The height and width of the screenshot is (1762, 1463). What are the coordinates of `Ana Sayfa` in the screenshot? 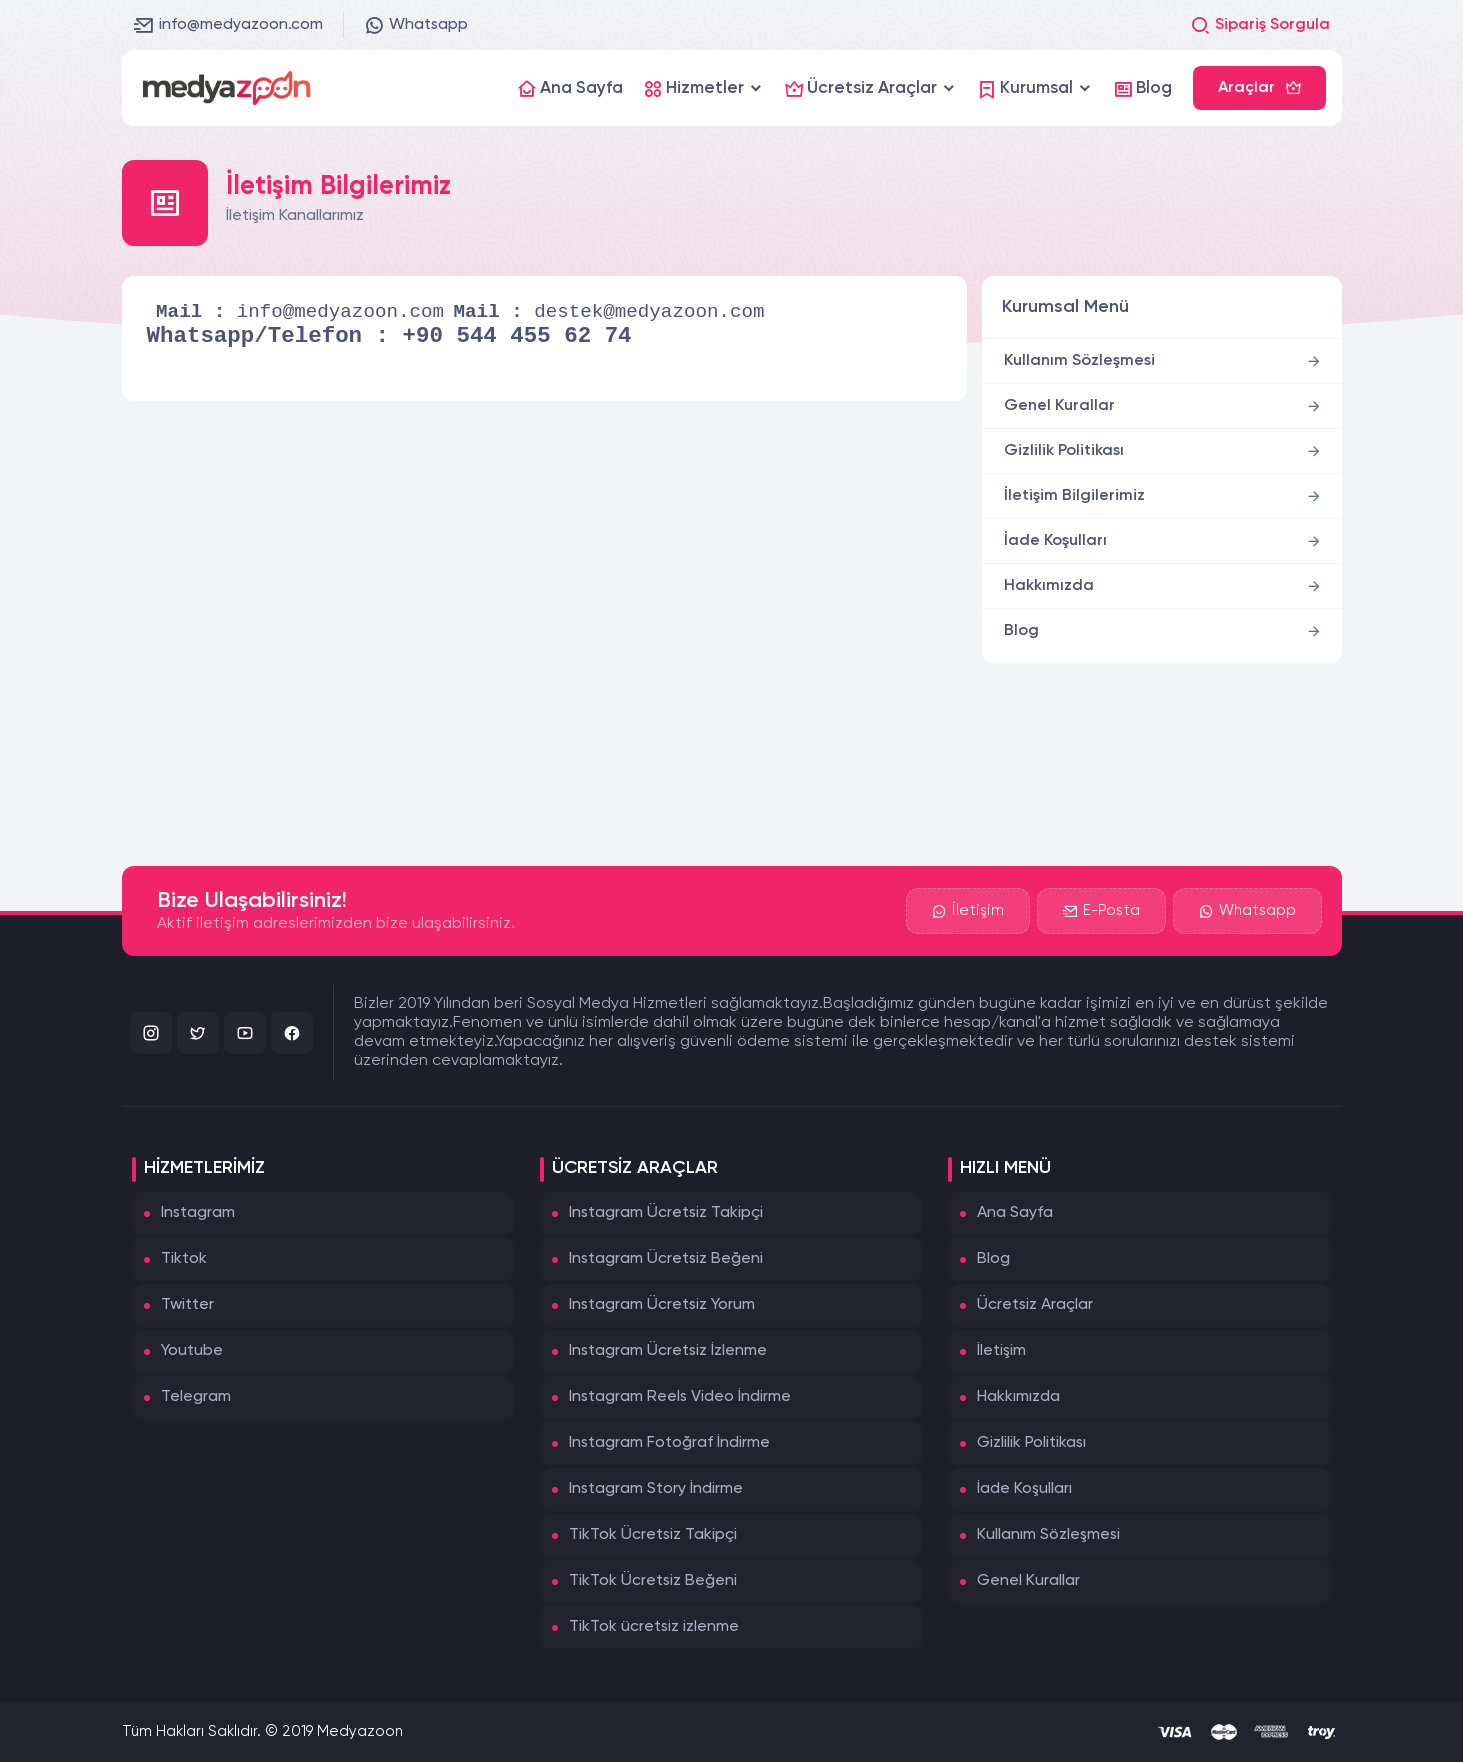 It's located at (1015, 1213).